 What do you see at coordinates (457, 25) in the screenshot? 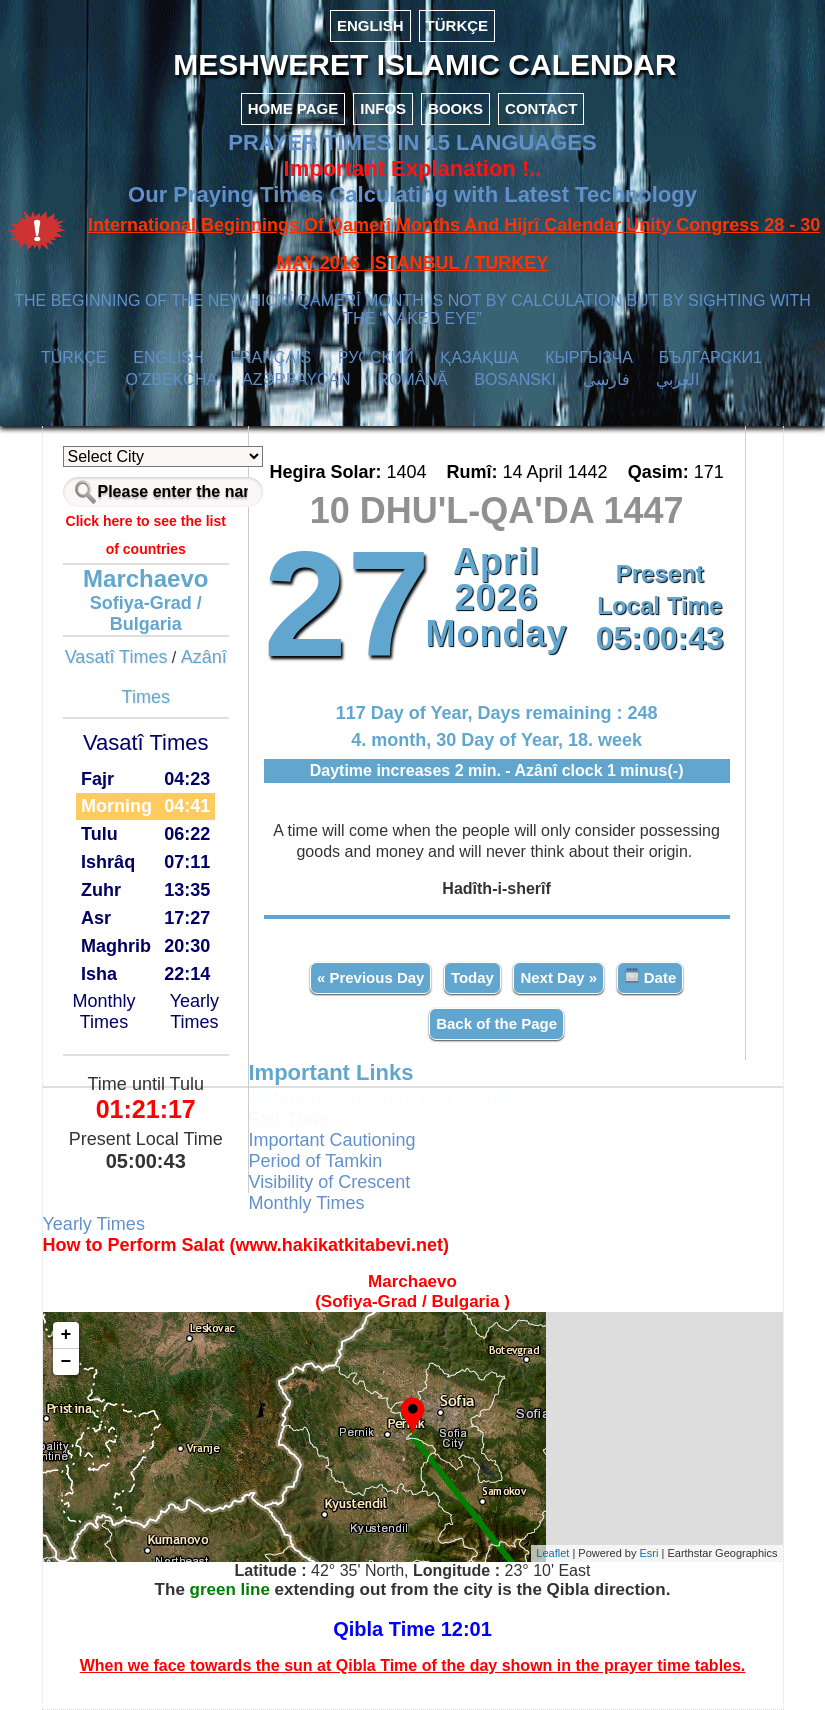
I see `TÜRKÇE` at bounding box center [457, 25].